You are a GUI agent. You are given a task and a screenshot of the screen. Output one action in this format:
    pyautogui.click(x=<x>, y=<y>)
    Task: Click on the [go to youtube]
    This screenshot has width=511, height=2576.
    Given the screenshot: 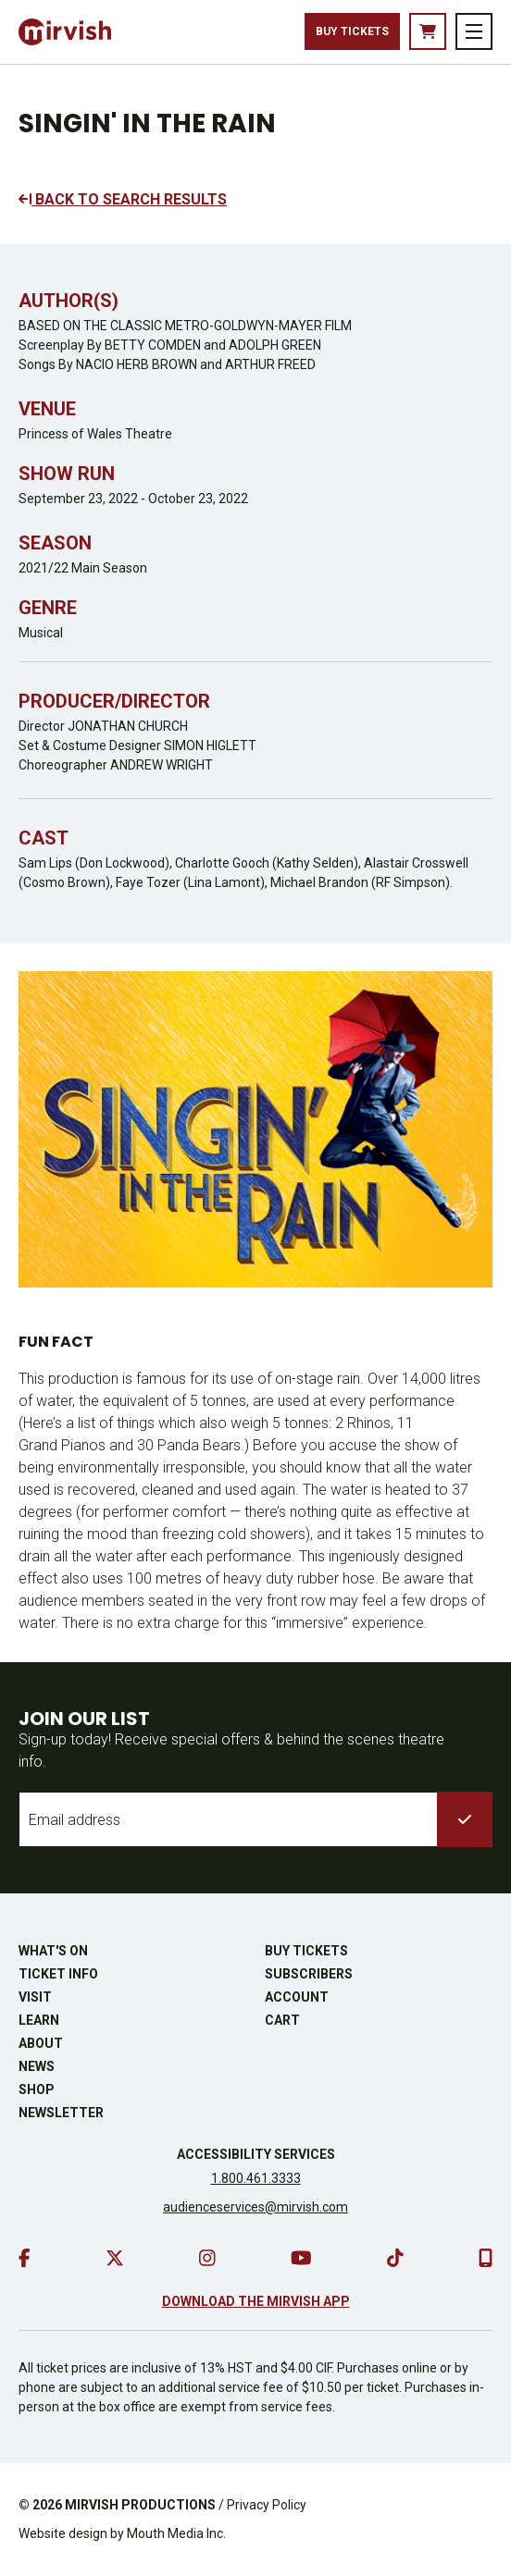 What is the action you would take?
    pyautogui.click(x=301, y=2258)
    